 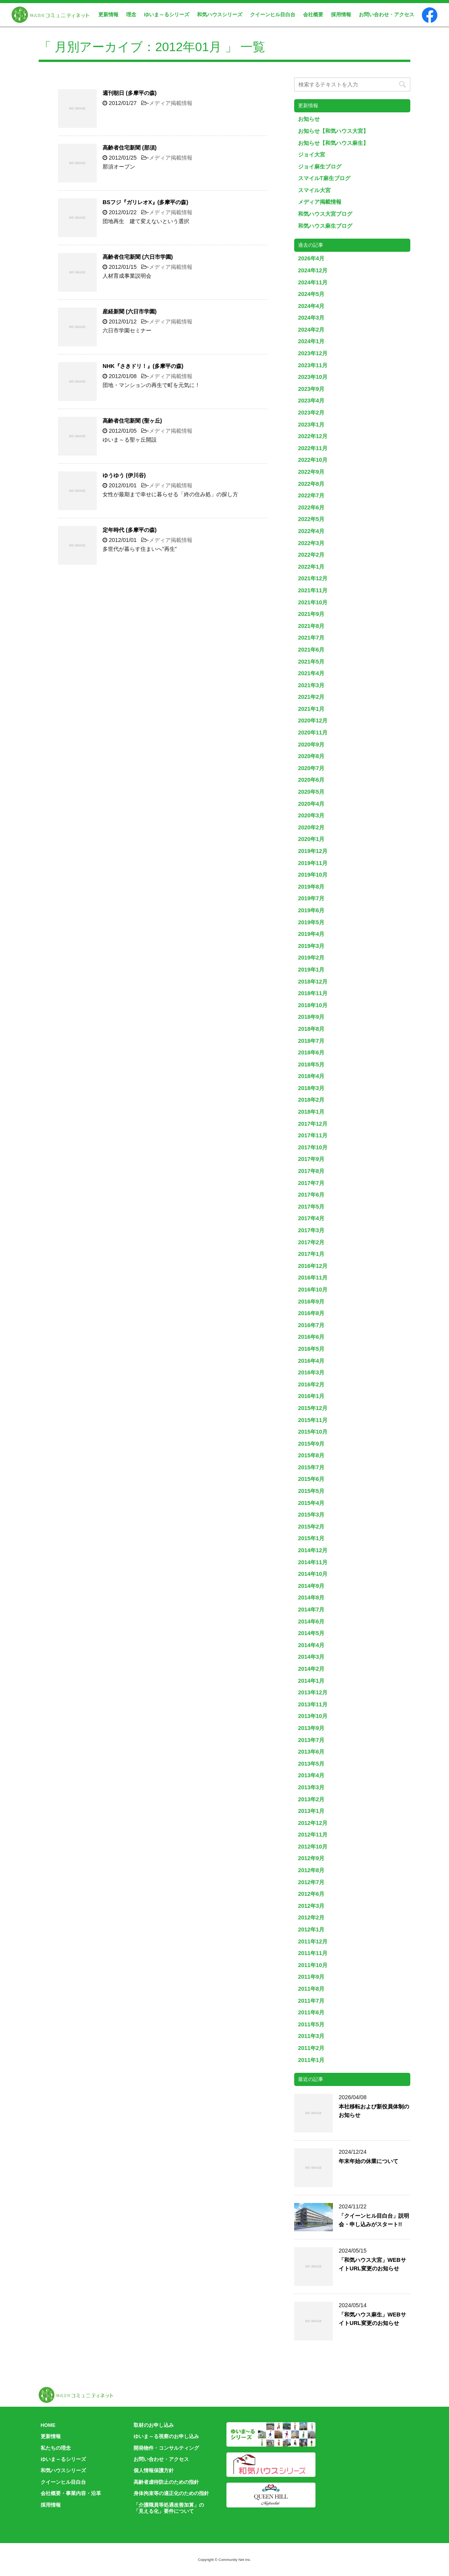 I want to click on 2022年10月, so click(x=312, y=460).